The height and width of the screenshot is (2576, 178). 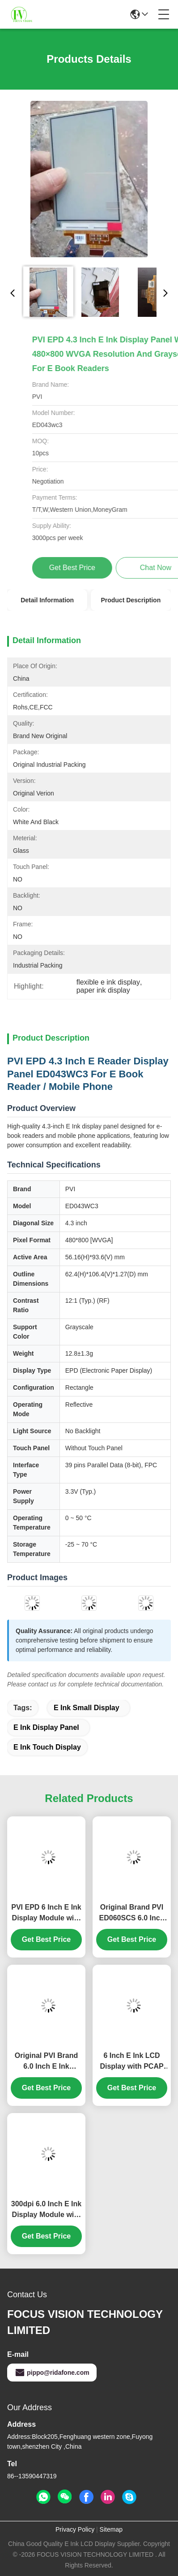 I want to click on Original PVI Brand 6.0 Inch E Ink Display Module with 600 ×800 SVGA Resolution for Kindle 4/5, so click(x=46, y=2062).